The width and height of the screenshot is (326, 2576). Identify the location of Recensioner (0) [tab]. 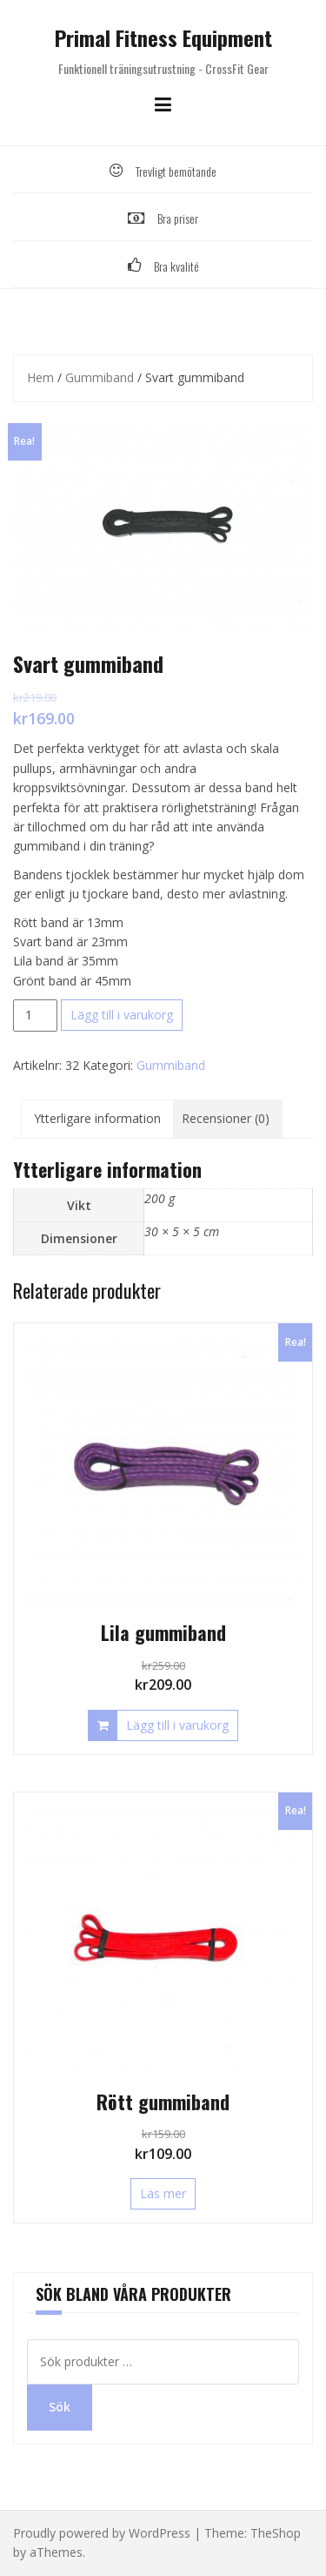
(225, 1118).